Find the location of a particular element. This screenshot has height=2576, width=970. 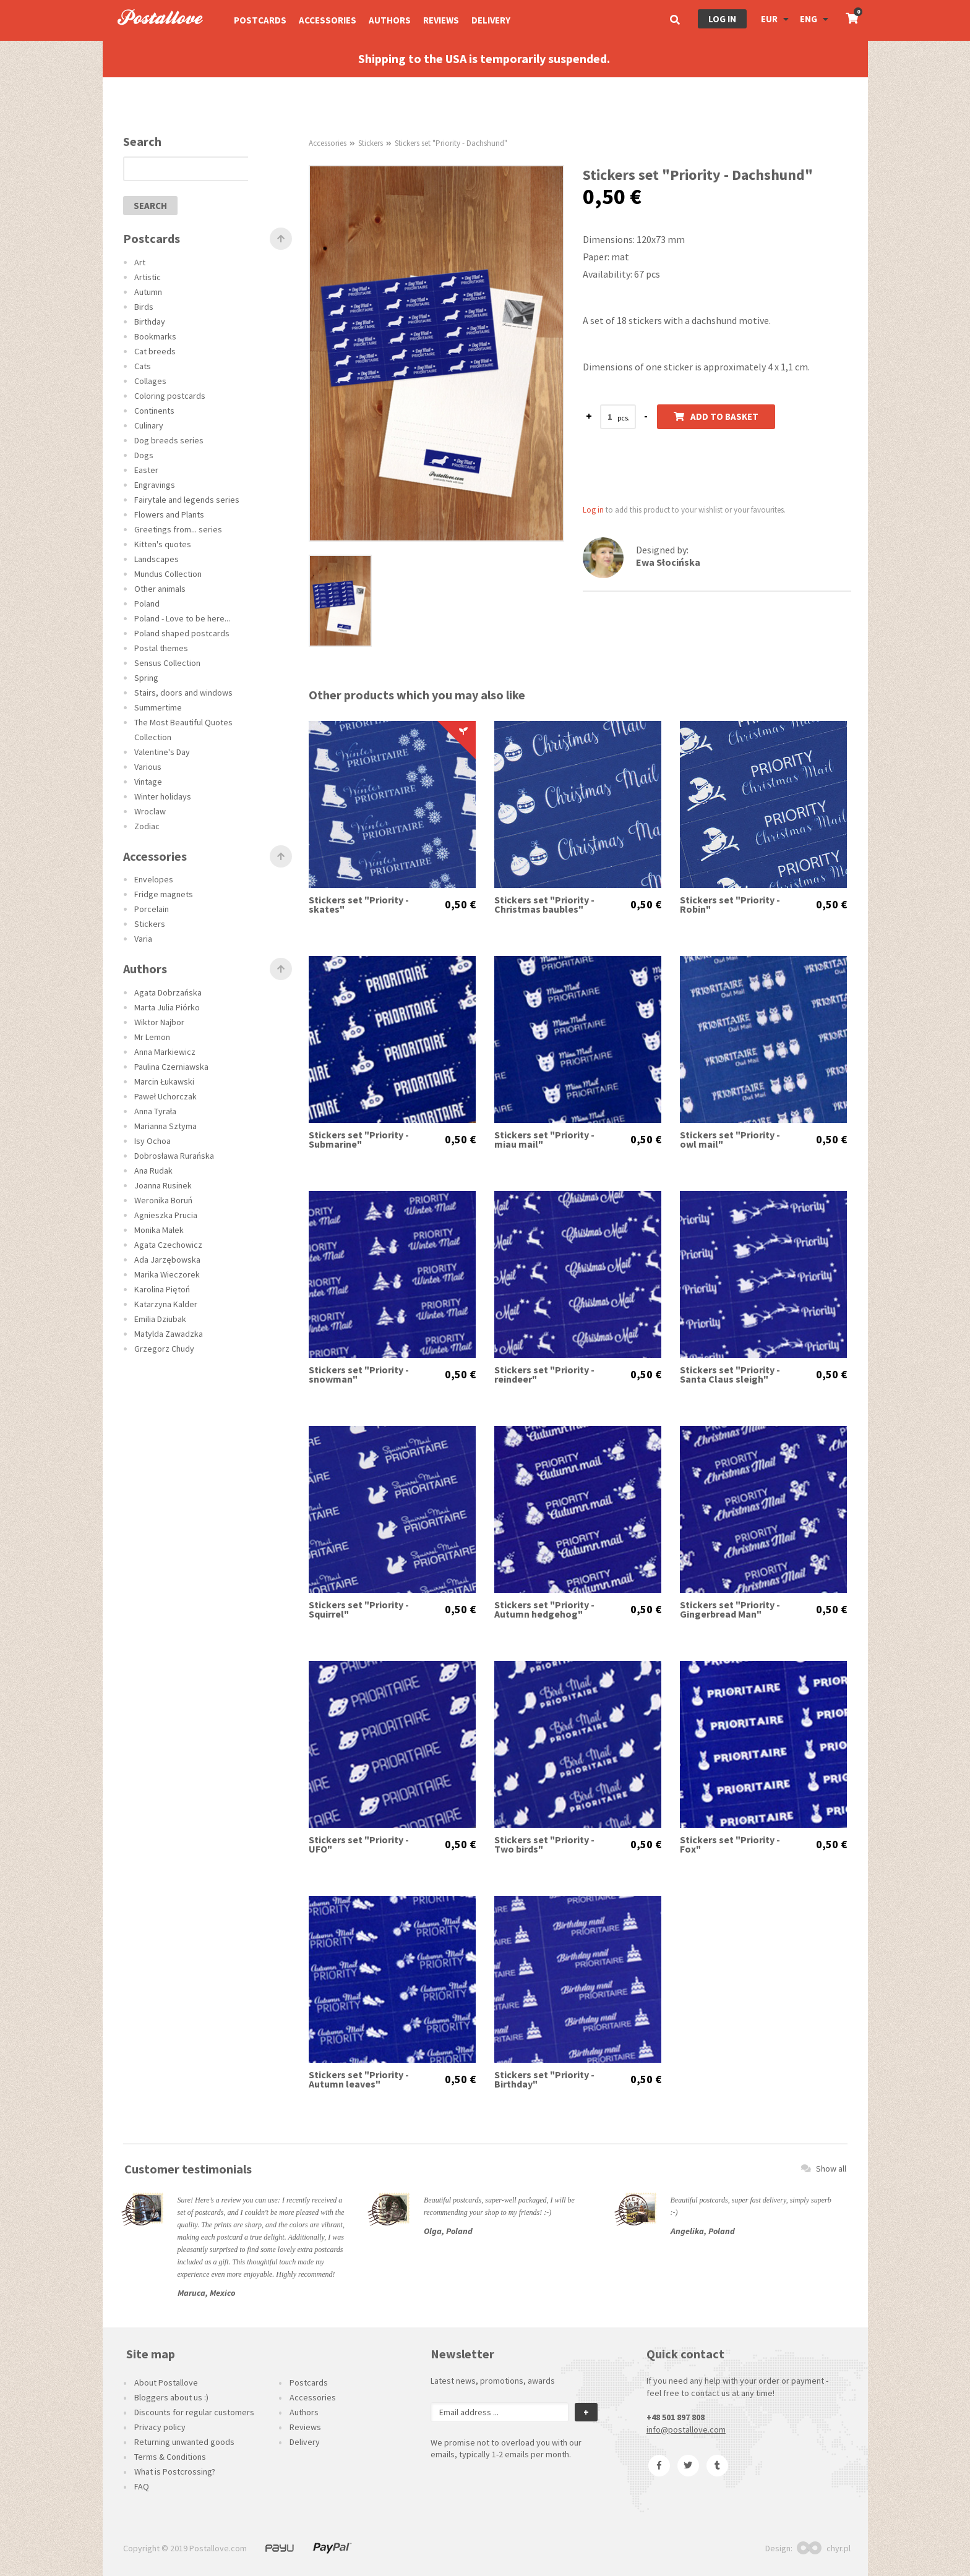

Dobrosława Rurańska is located at coordinates (174, 1155).